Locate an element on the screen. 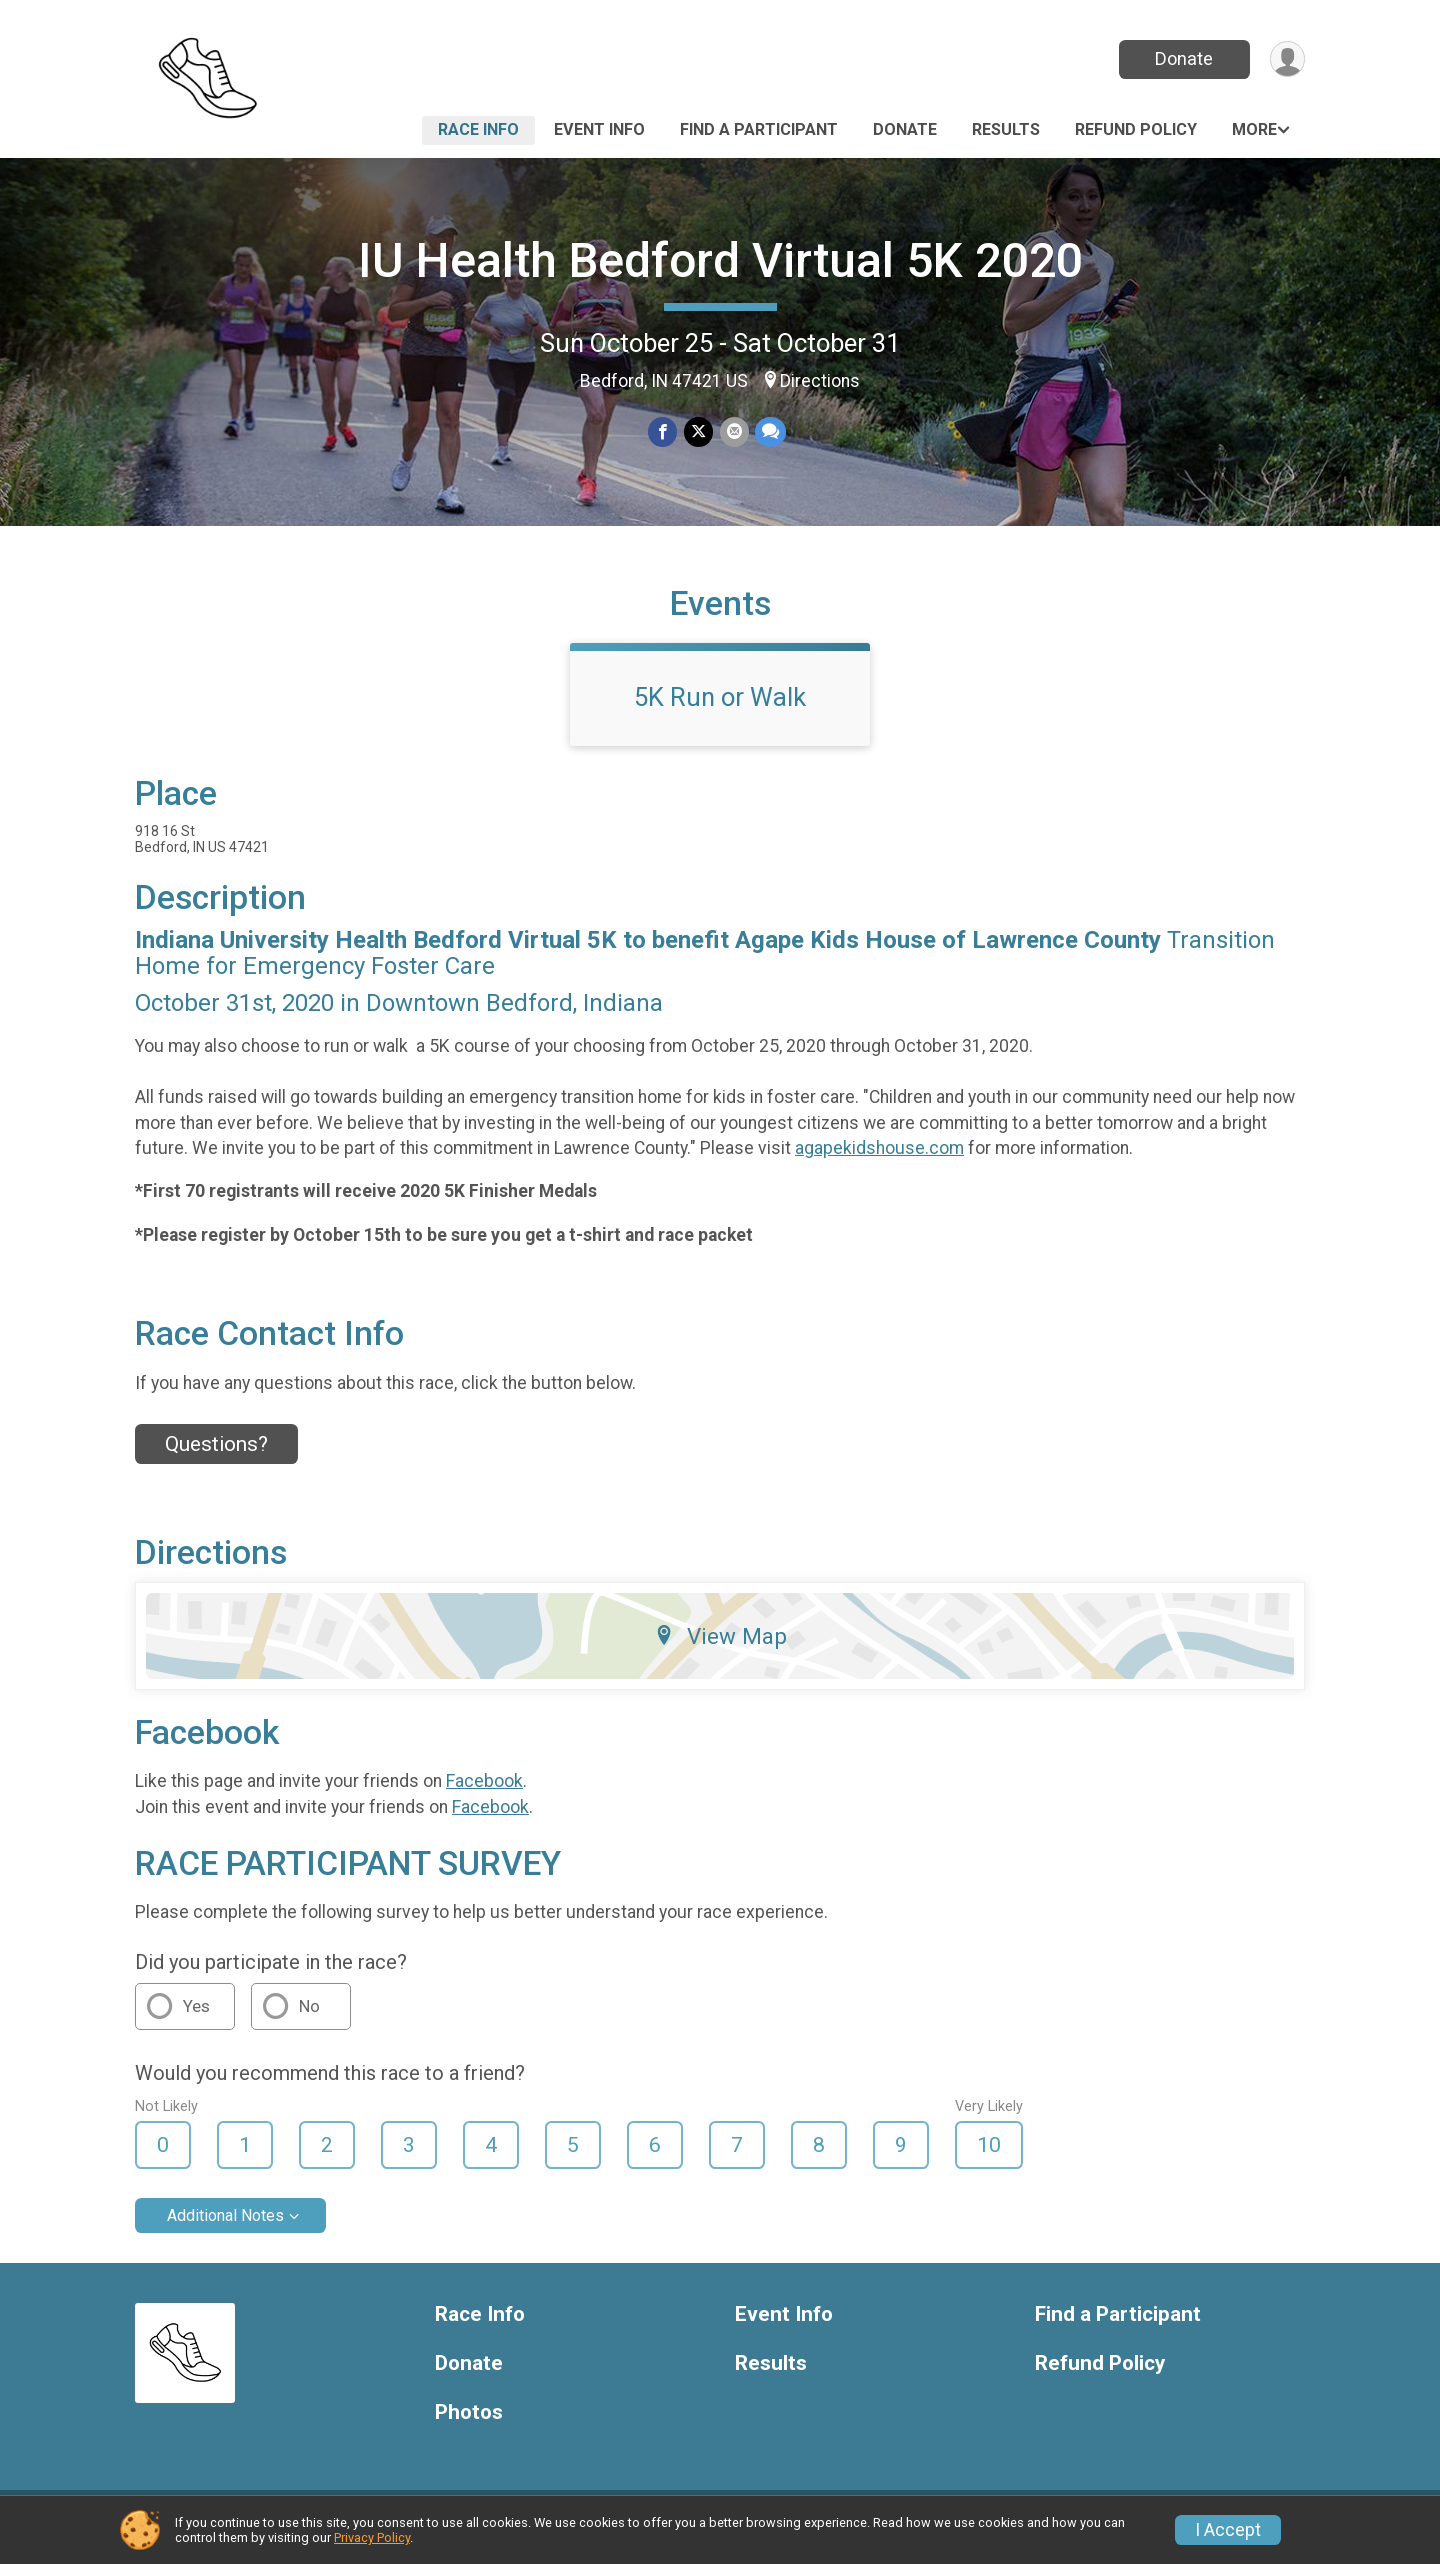 The image size is (1440, 2564). Event Info is located at coordinates (599, 129).